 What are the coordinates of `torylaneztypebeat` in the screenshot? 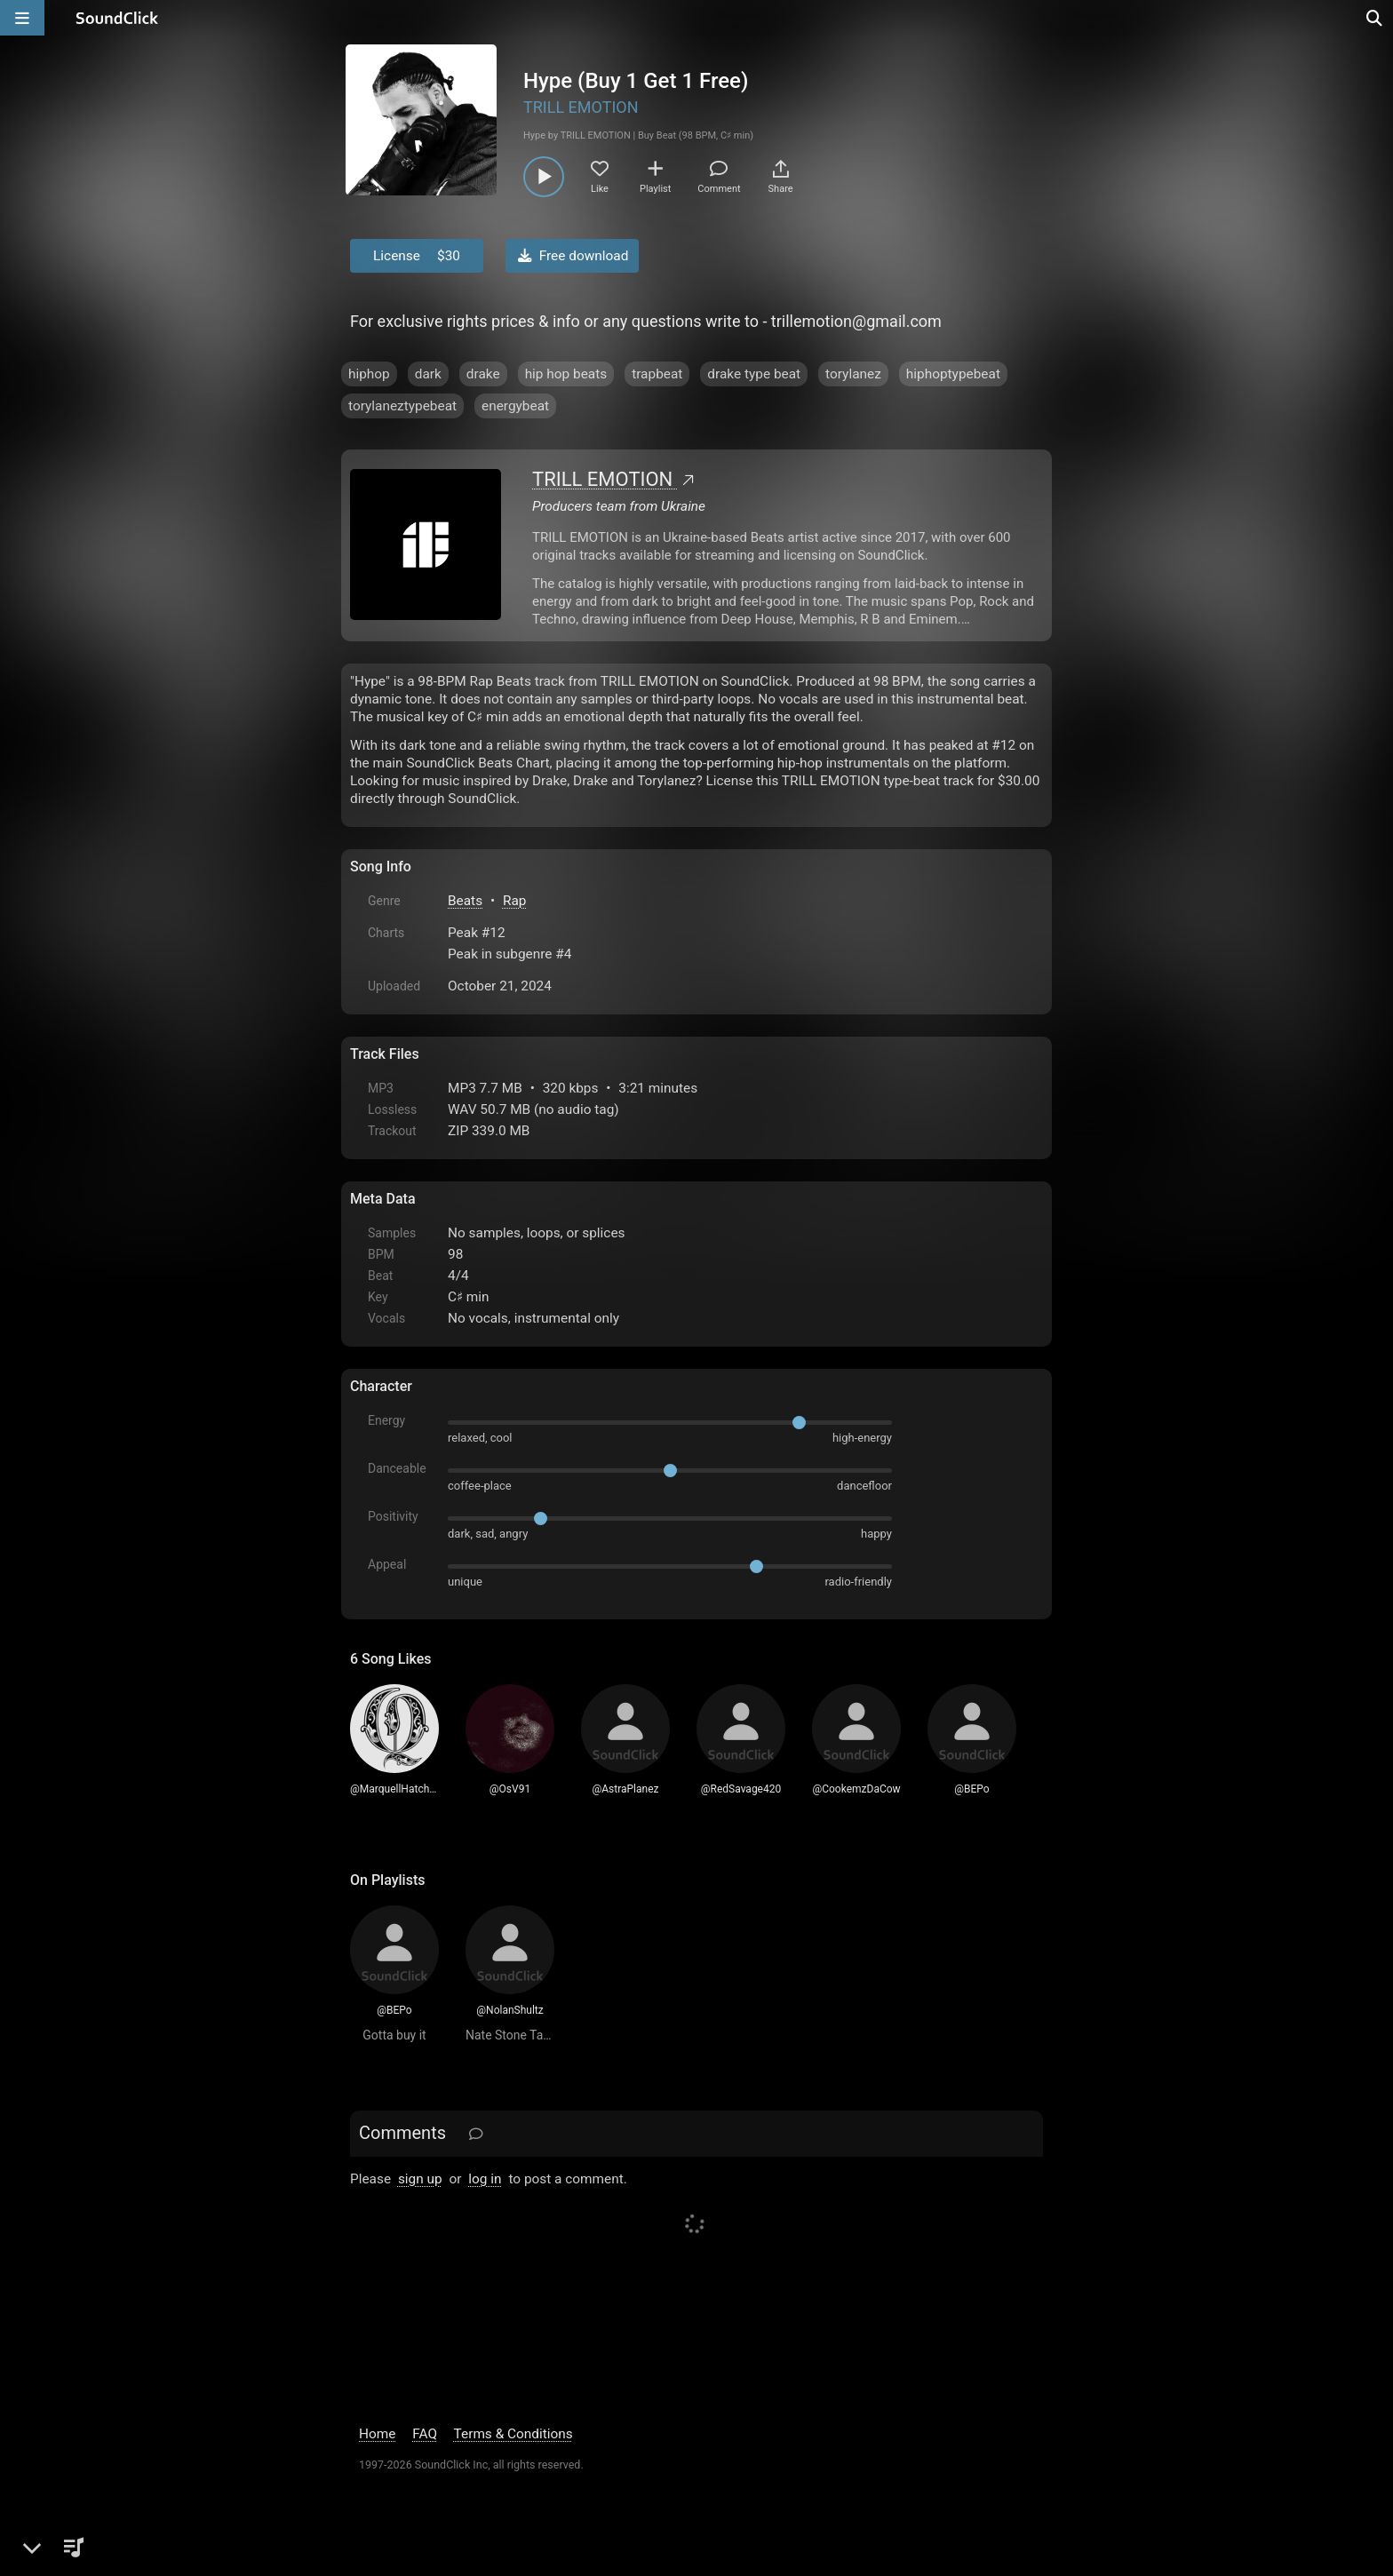 It's located at (402, 406).